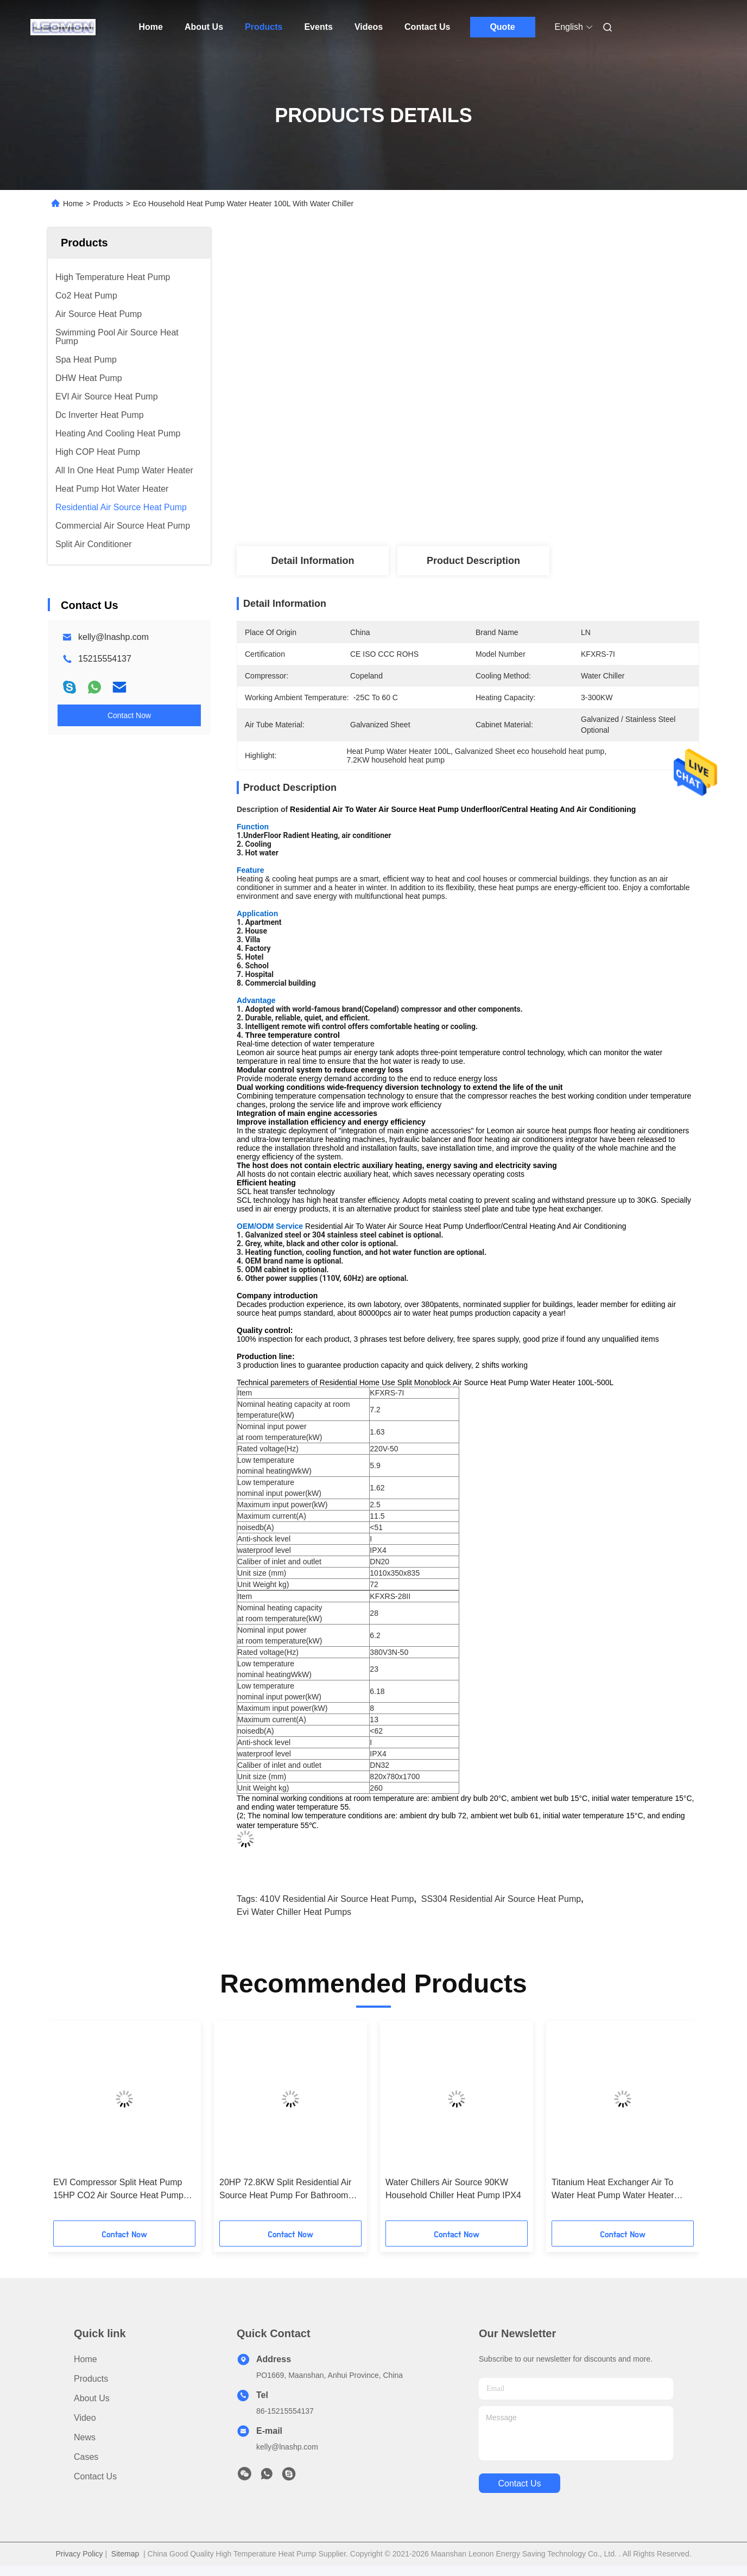 This screenshot has width=747, height=2576. What do you see at coordinates (151, 26) in the screenshot?
I see `Home` at bounding box center [151, 26].